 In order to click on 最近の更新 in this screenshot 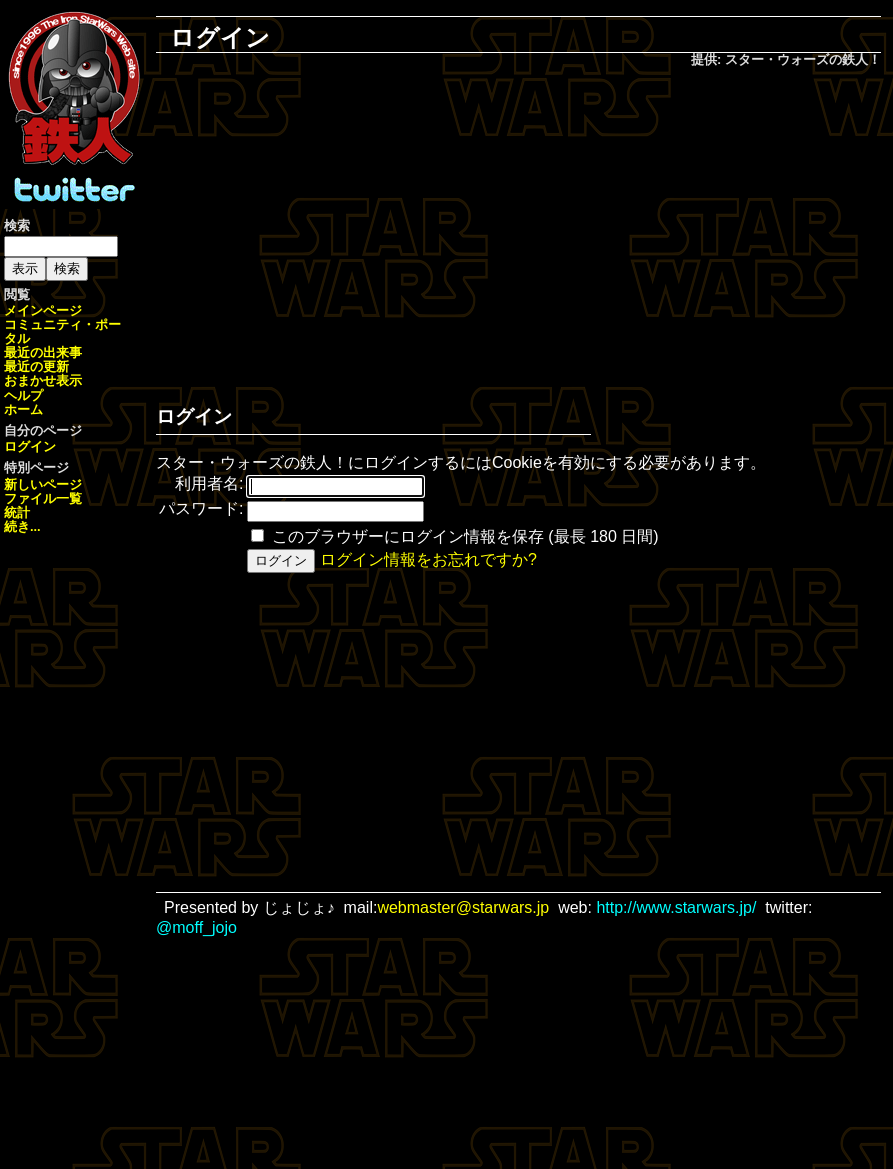, I will do `click(36, 366)`.